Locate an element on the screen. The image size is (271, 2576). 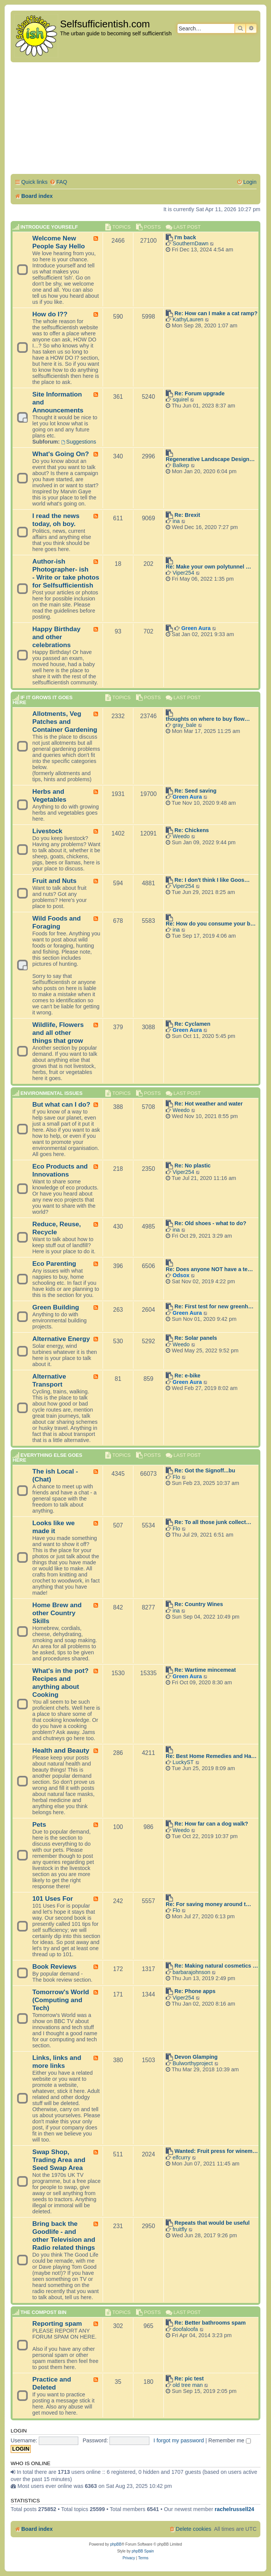
Green Building is located at coordinates (55, 1307).